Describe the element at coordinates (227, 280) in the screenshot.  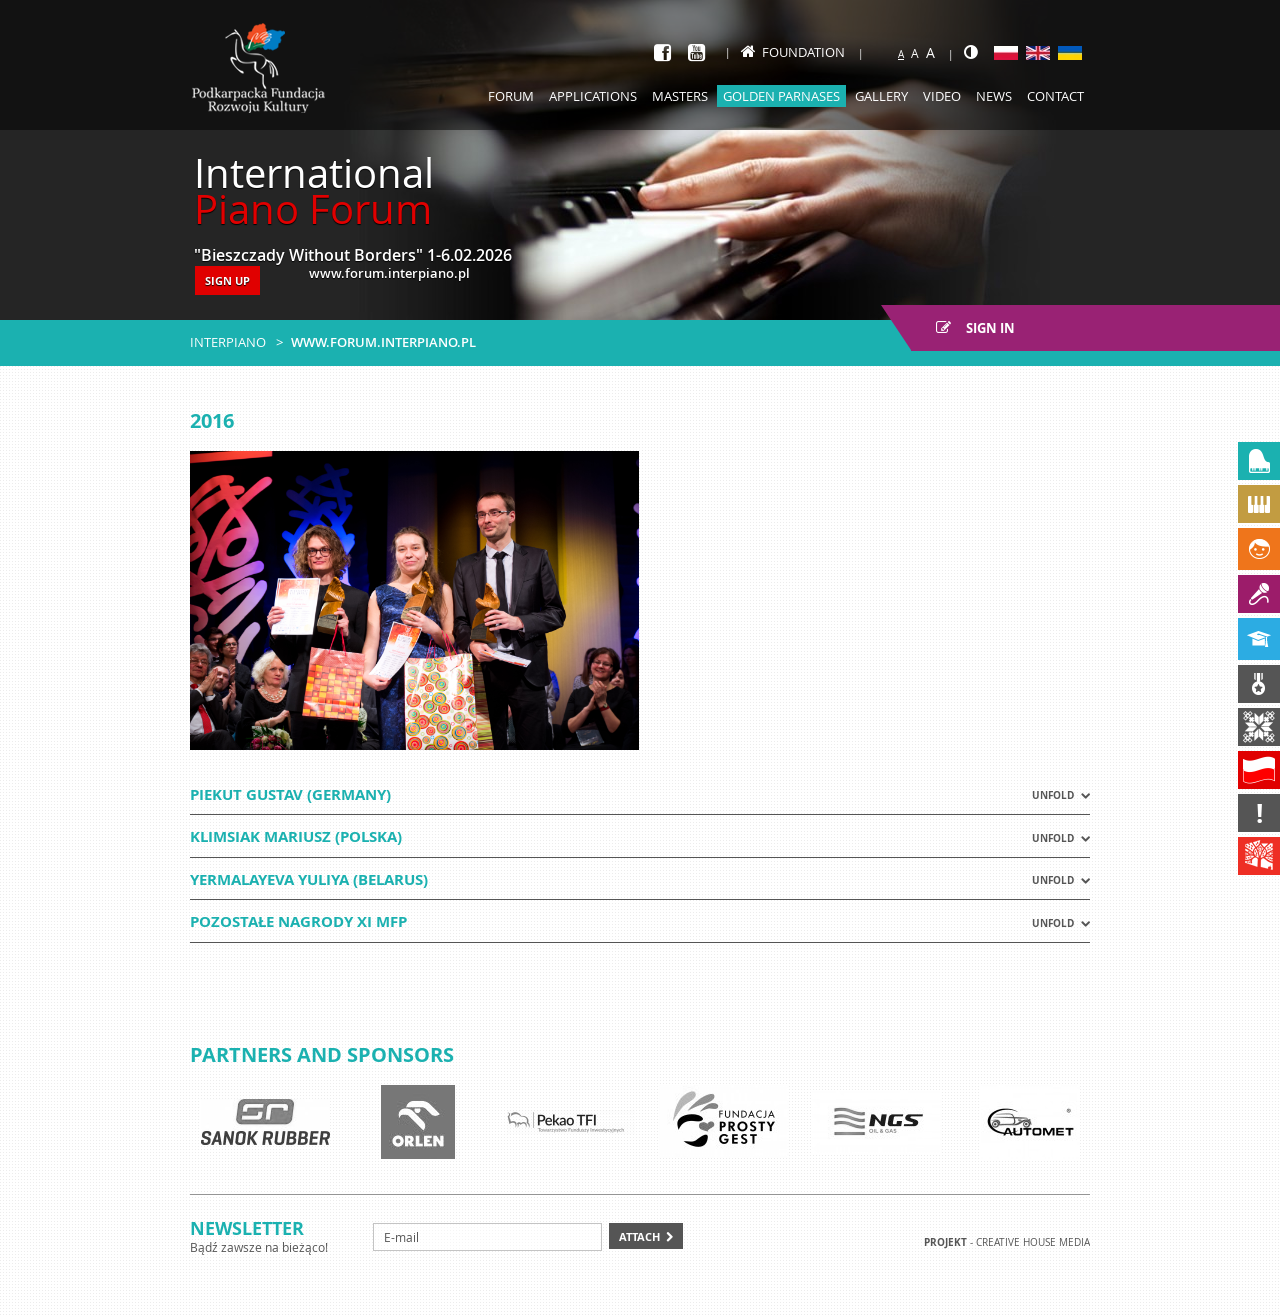
I see `SIGN UP` at that location.